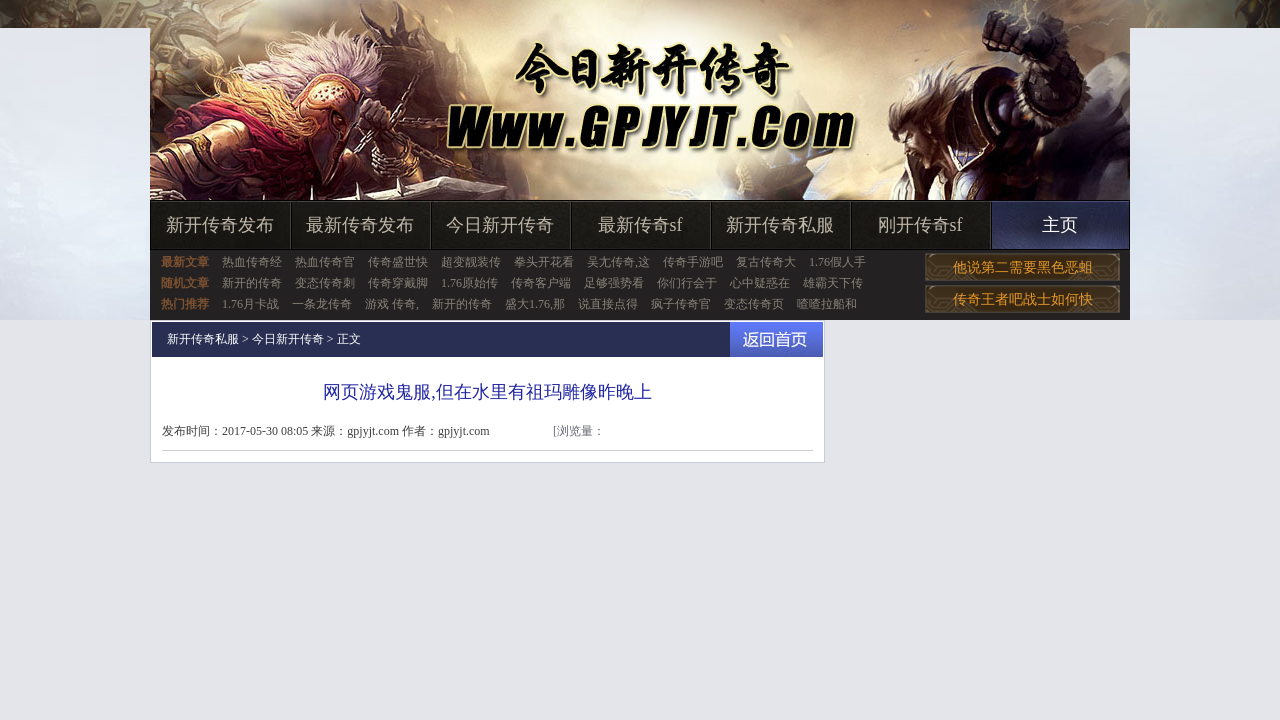 The image size is (1280, 720). I want to click on 你们行会于, so click(687, 283).